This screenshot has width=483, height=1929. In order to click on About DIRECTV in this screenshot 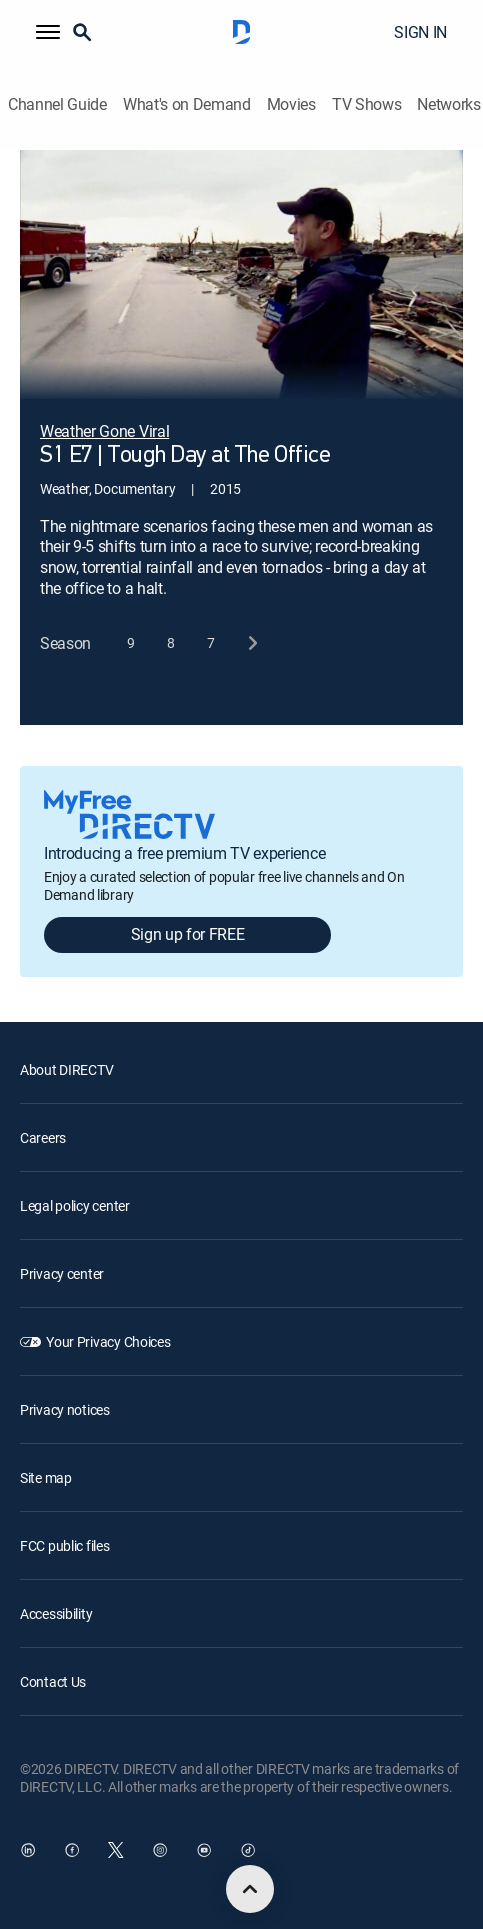, I will do `click(66, 1069)`.